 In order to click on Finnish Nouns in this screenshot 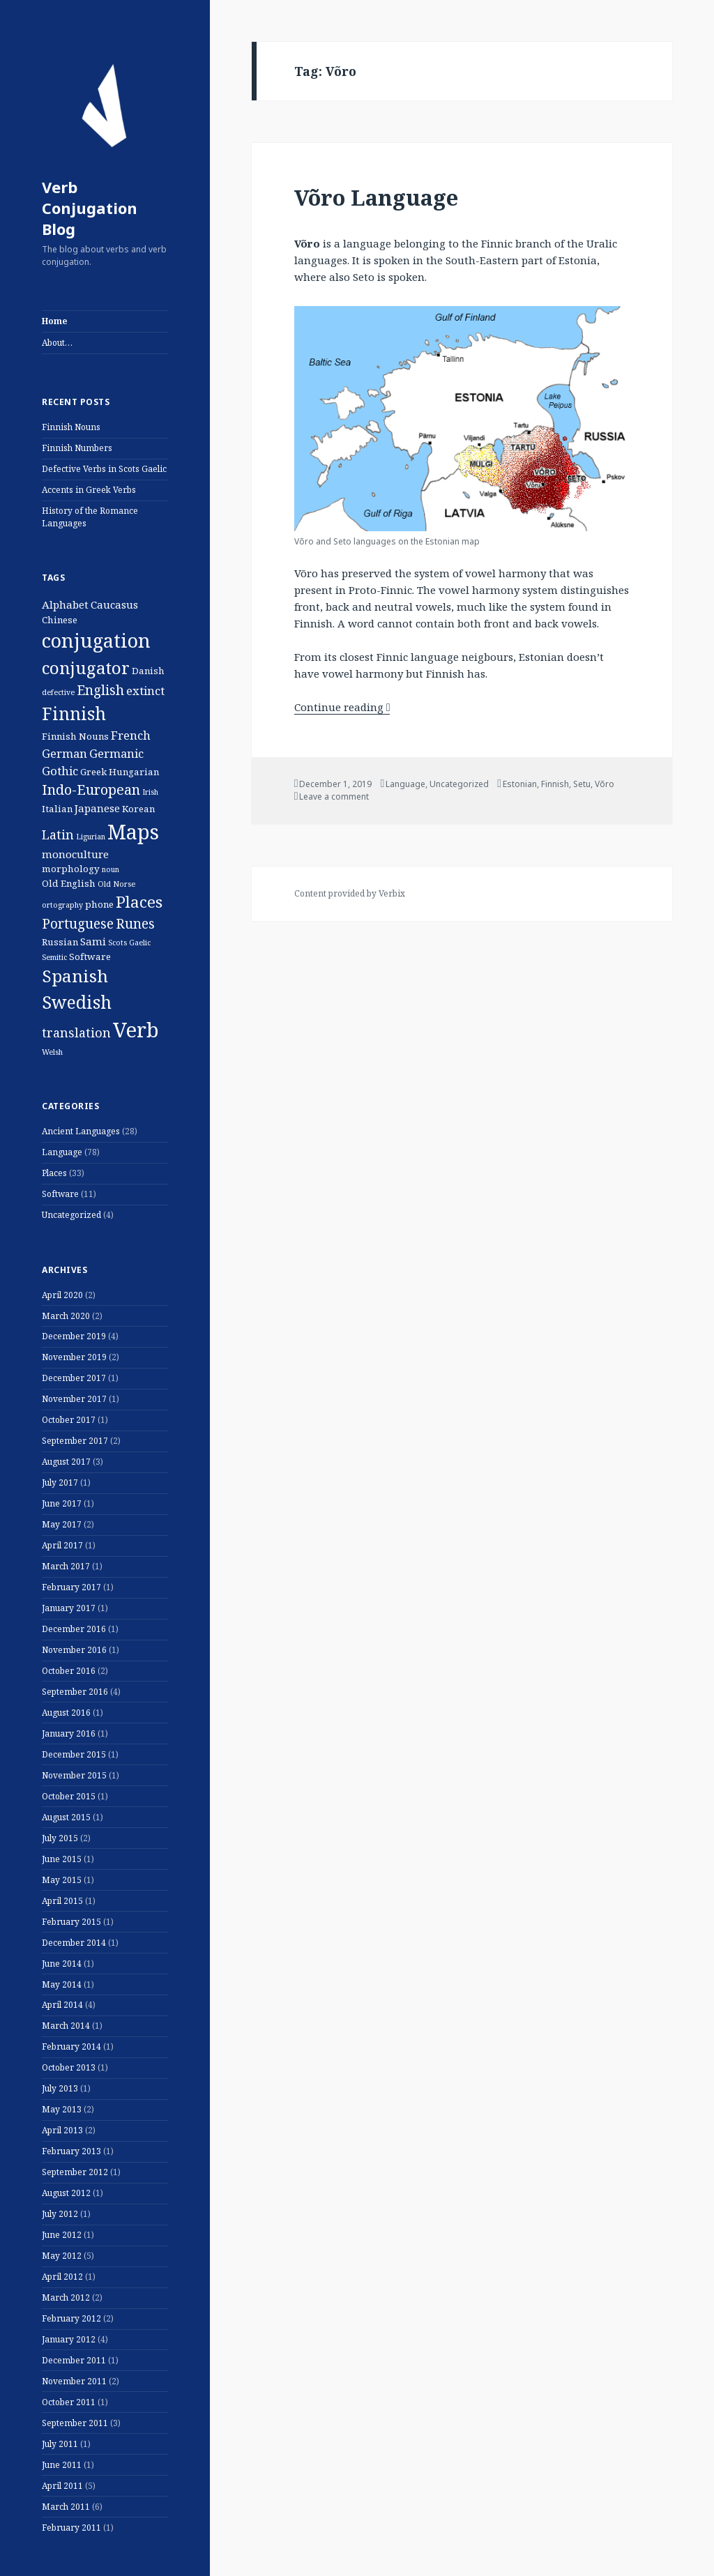, I will do `click(71, 427)`.